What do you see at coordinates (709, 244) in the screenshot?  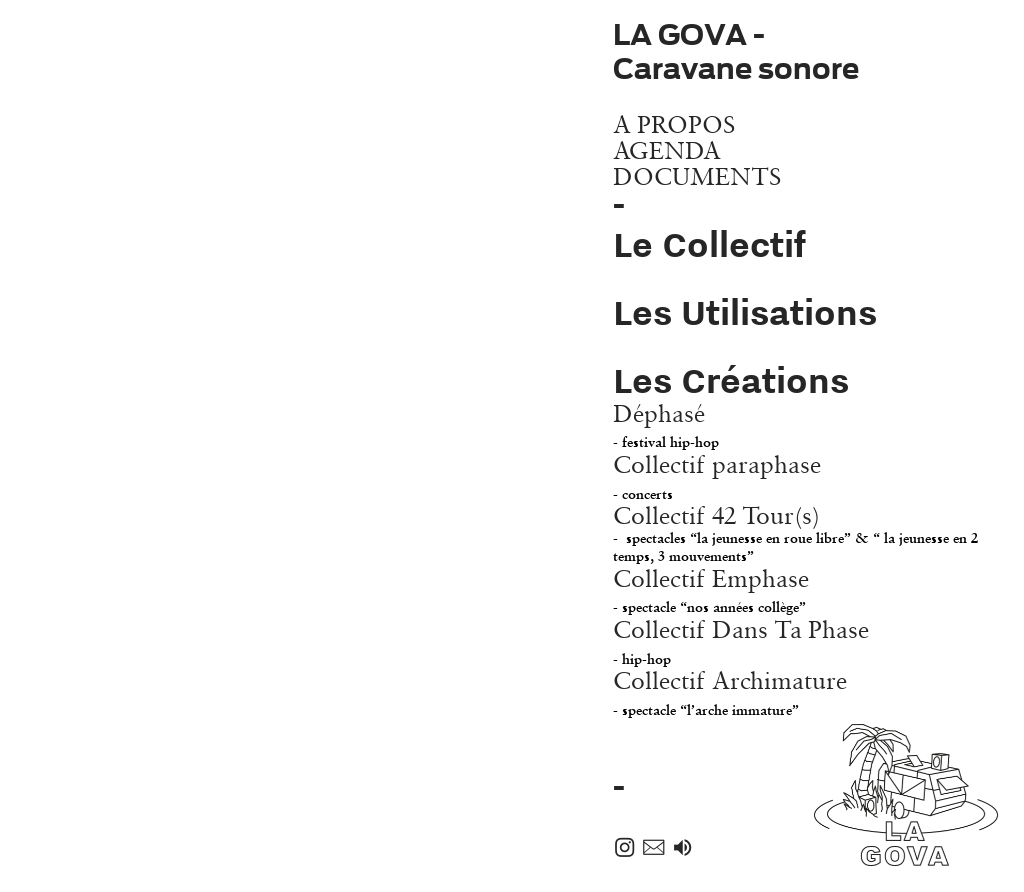 I see `Le Collectif` at bounding box center [709, 244].